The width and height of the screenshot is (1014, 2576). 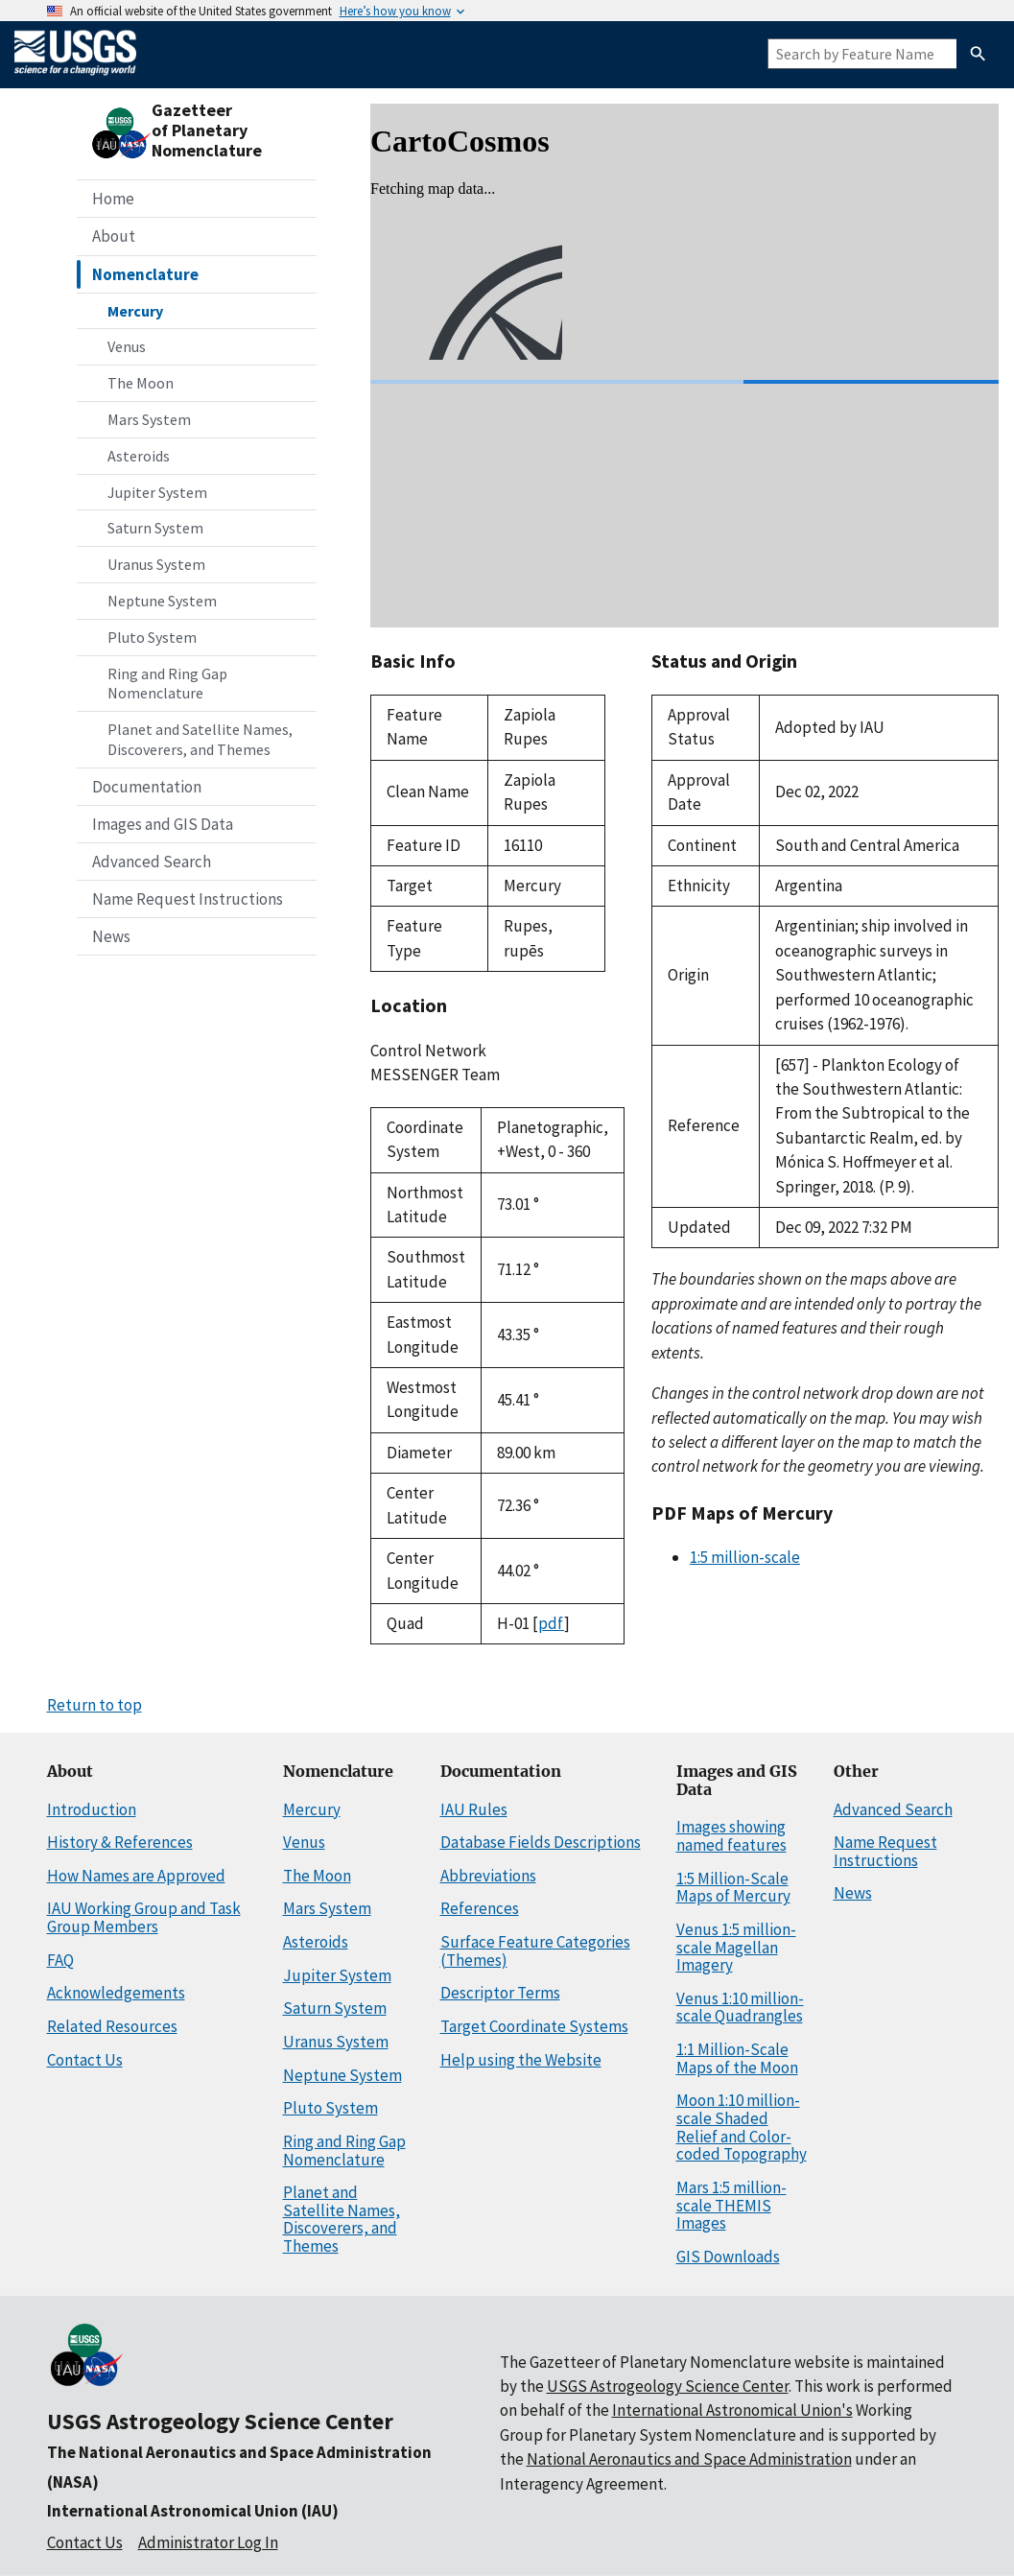 What do you see at coordinates (149, 419) in the screenshot?
I see `Mars System` at bounding box center [149, 419].